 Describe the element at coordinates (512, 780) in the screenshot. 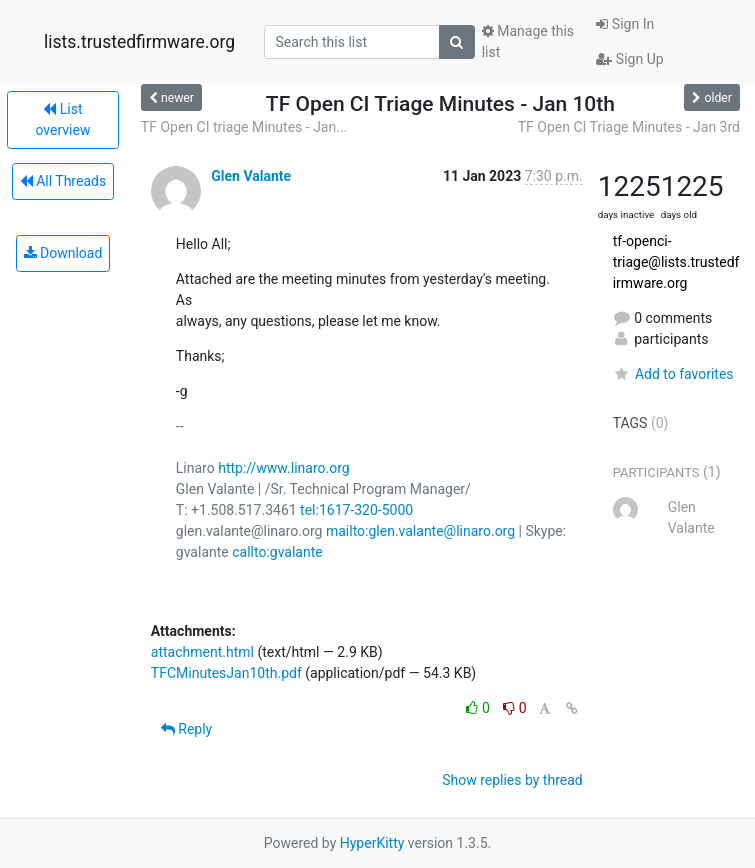

I see `Show replies by thread` at that location.